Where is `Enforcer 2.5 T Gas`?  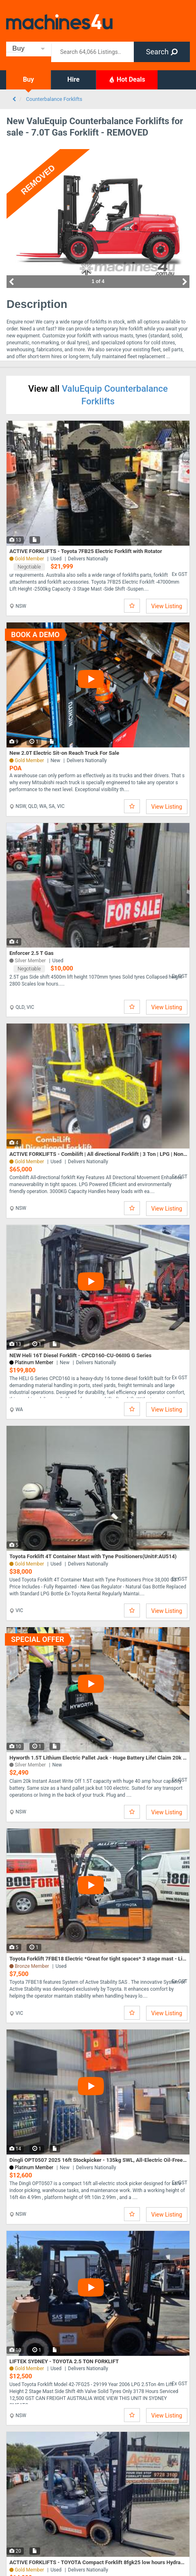 Enforcer 2.5 T Gas is located at coordinates (31, 953).